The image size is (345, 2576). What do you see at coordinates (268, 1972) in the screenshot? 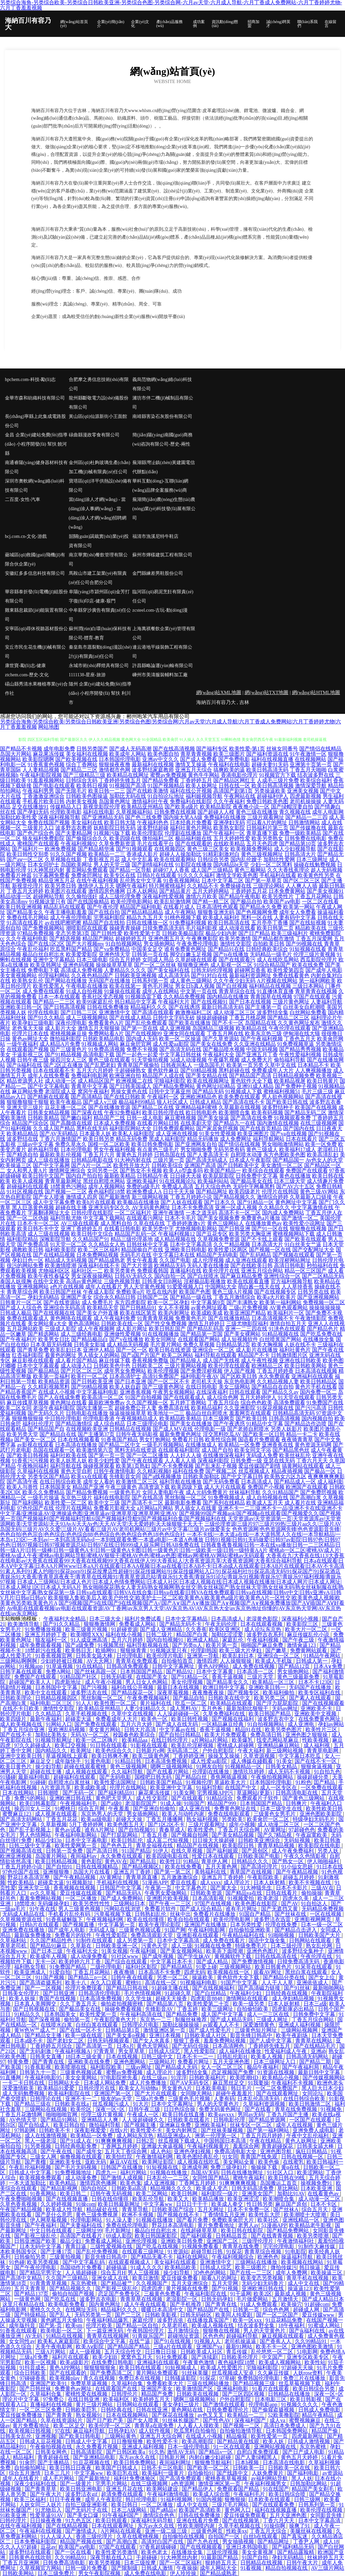
I see `观看AV网址` at bounding box center [268, 1972].